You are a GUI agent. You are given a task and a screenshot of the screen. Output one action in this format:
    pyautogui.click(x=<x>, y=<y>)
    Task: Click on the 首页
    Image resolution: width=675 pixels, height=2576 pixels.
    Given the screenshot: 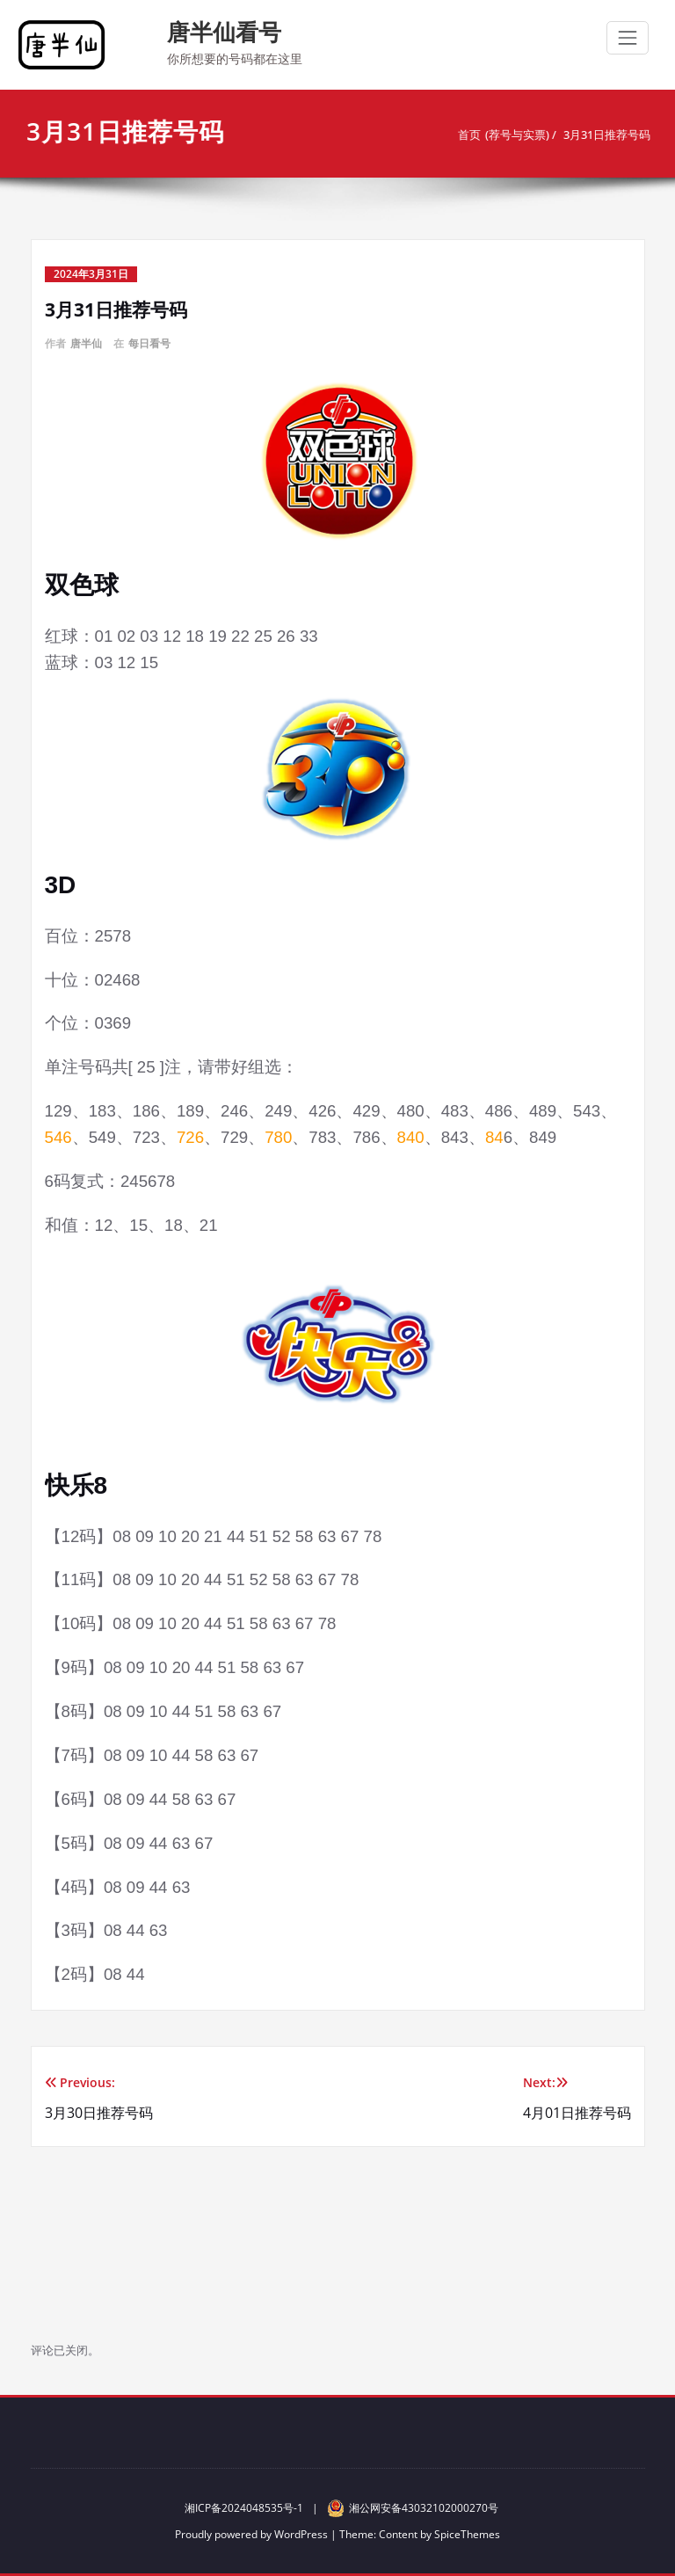 What is the action you would take?
    pyautogui.click(x=467, y=134)
    